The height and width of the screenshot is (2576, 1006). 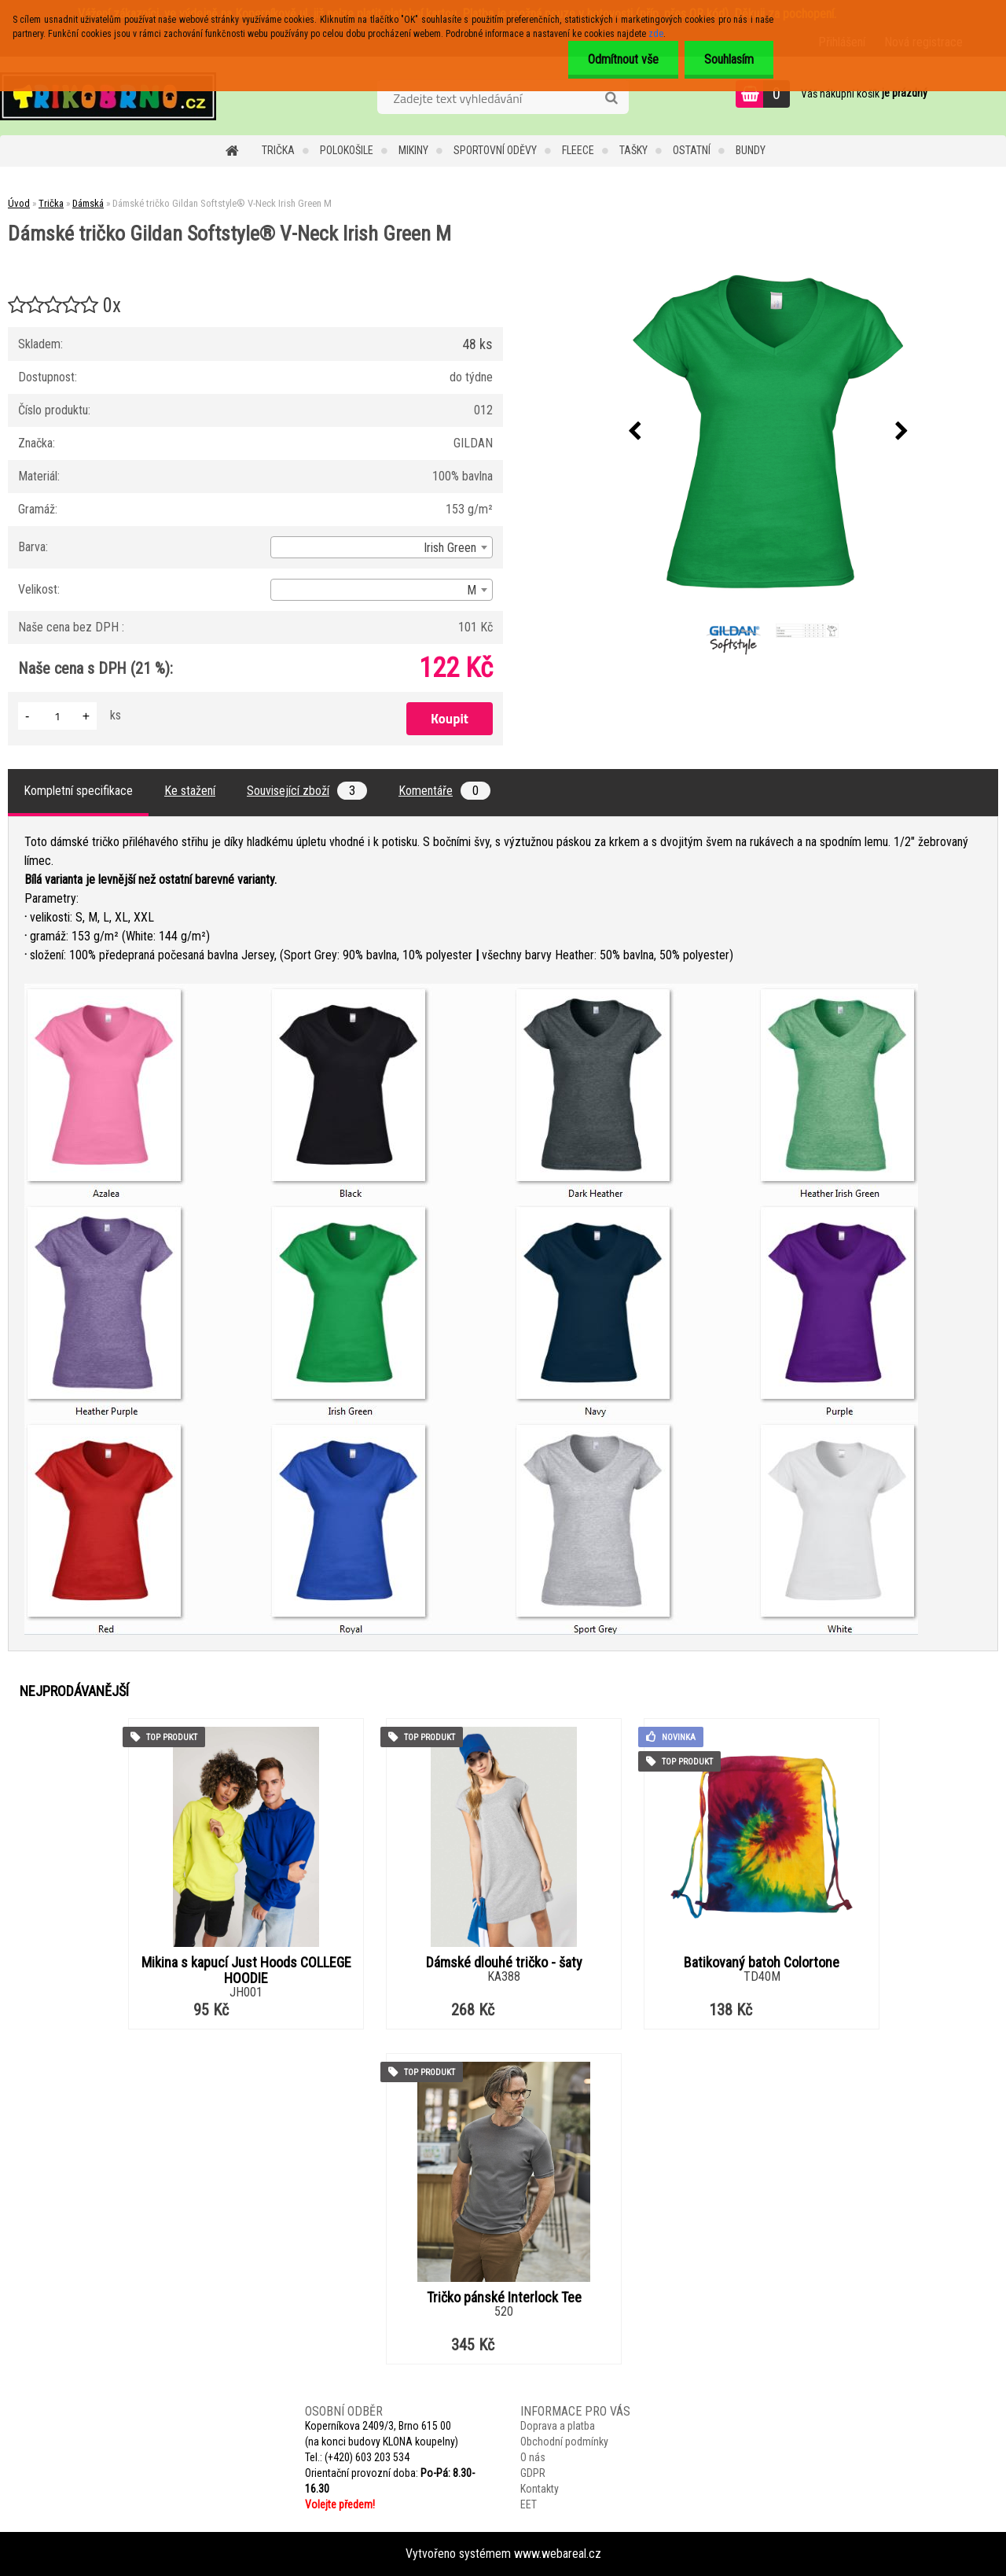 What do you see at coordinates (504, 1963) in the screenshot?
I see `Dámské dlouhé tričko - šaty` at bounding box center [504, 1963].